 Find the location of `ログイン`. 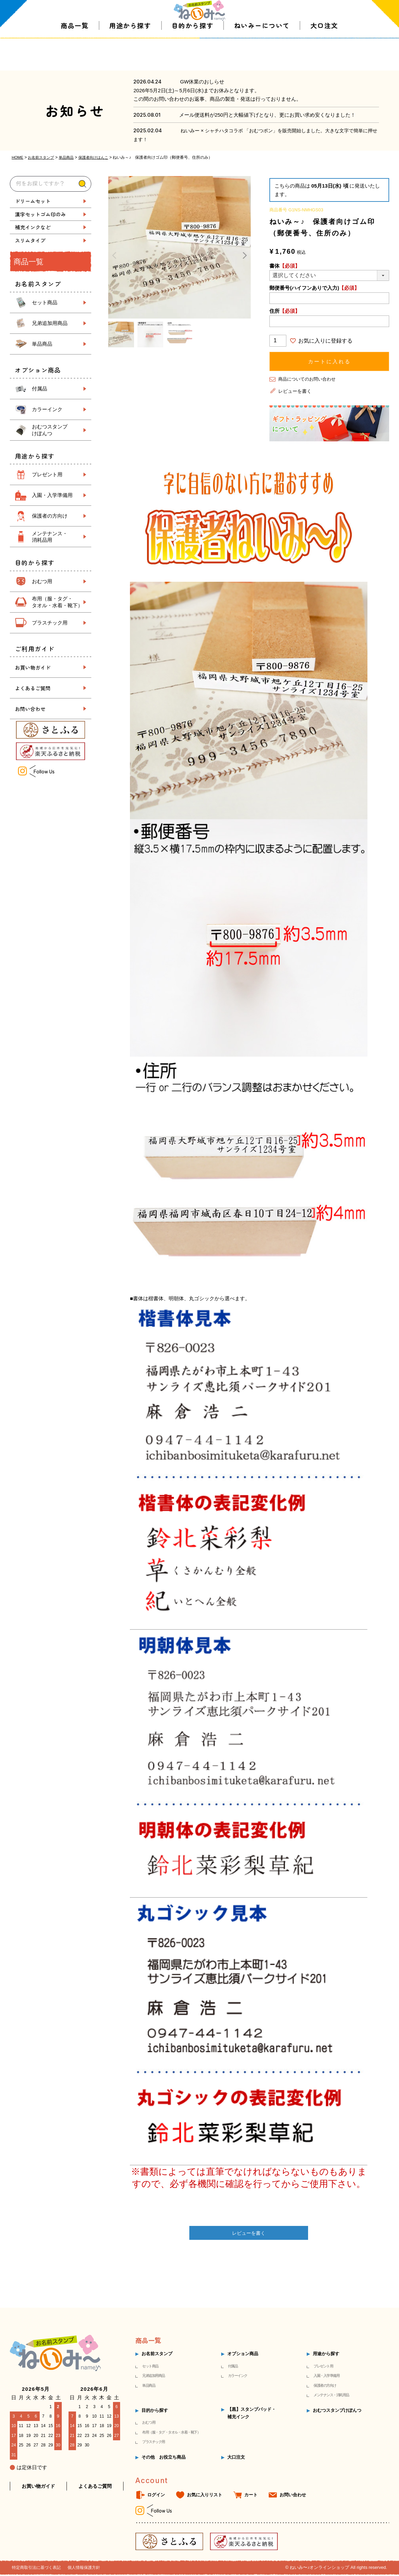

ログイン is located at coordinates (156, 2495).